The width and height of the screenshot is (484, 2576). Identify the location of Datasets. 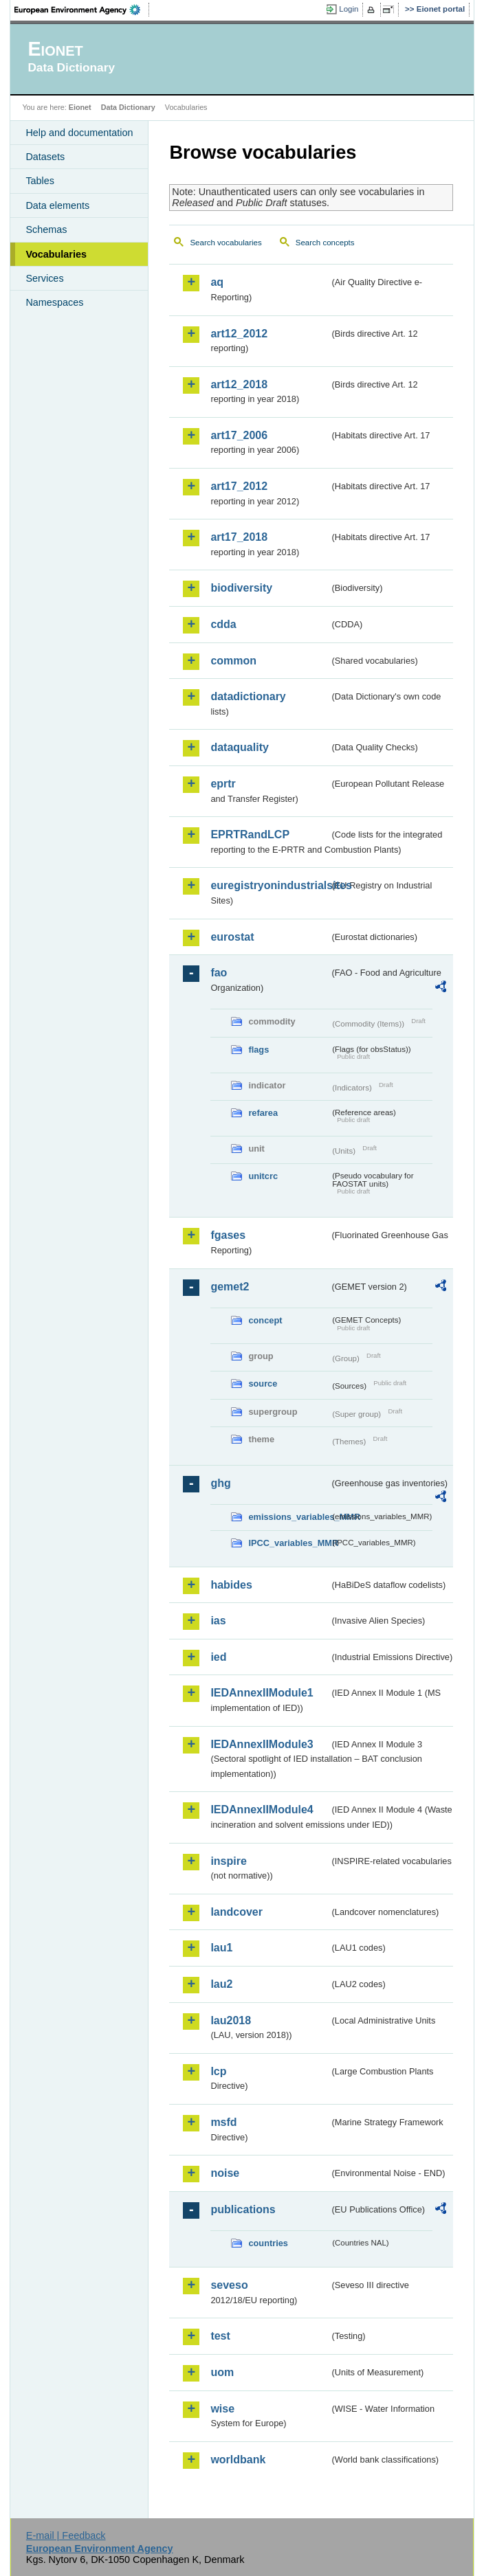
(45, 156).